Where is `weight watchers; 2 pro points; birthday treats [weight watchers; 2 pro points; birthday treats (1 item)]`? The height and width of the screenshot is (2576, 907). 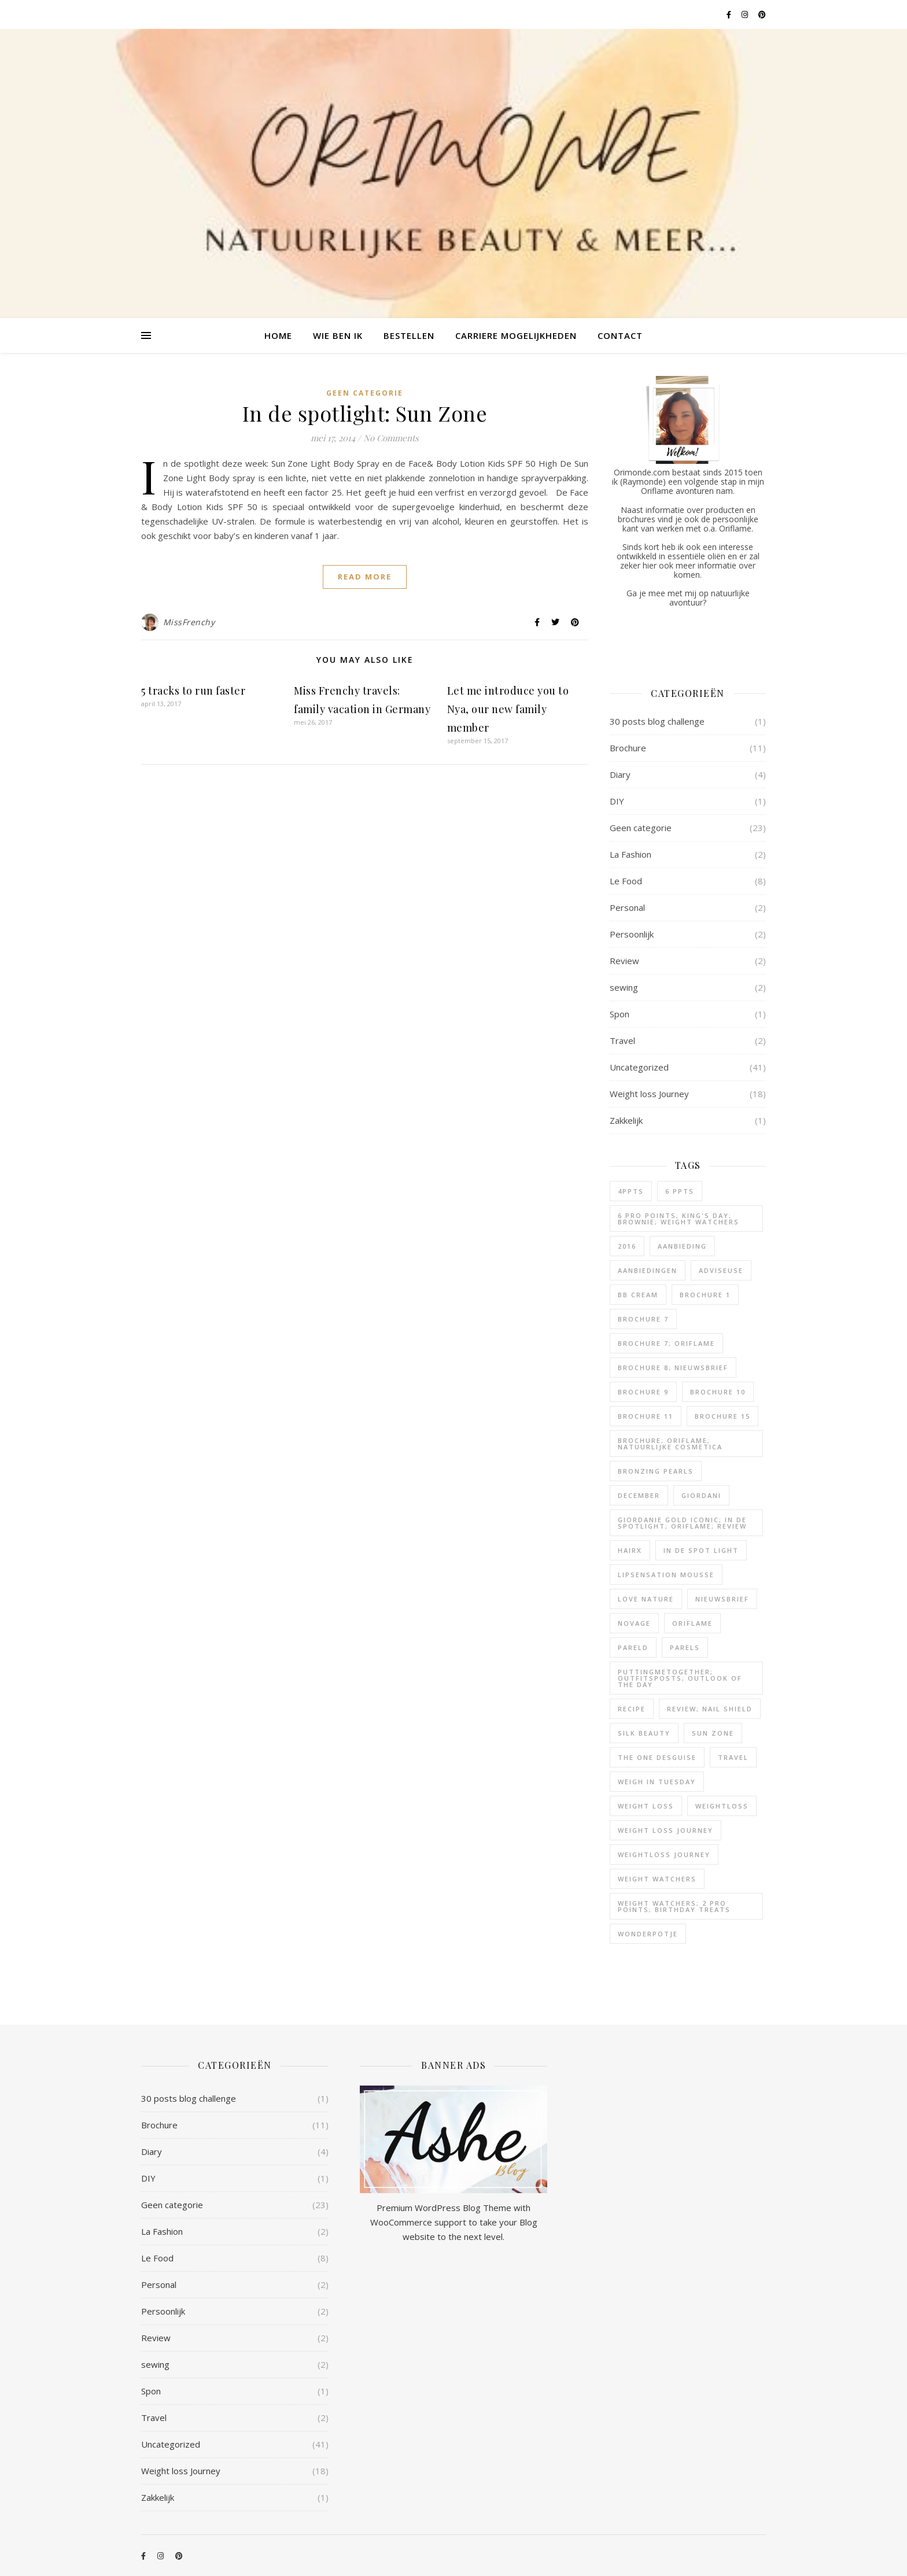
weight watchers; 2 pro points; birthday treats [weight watchers; 2 pro points; birthday treats (1 item)] is located at coordinates (674, 1906).